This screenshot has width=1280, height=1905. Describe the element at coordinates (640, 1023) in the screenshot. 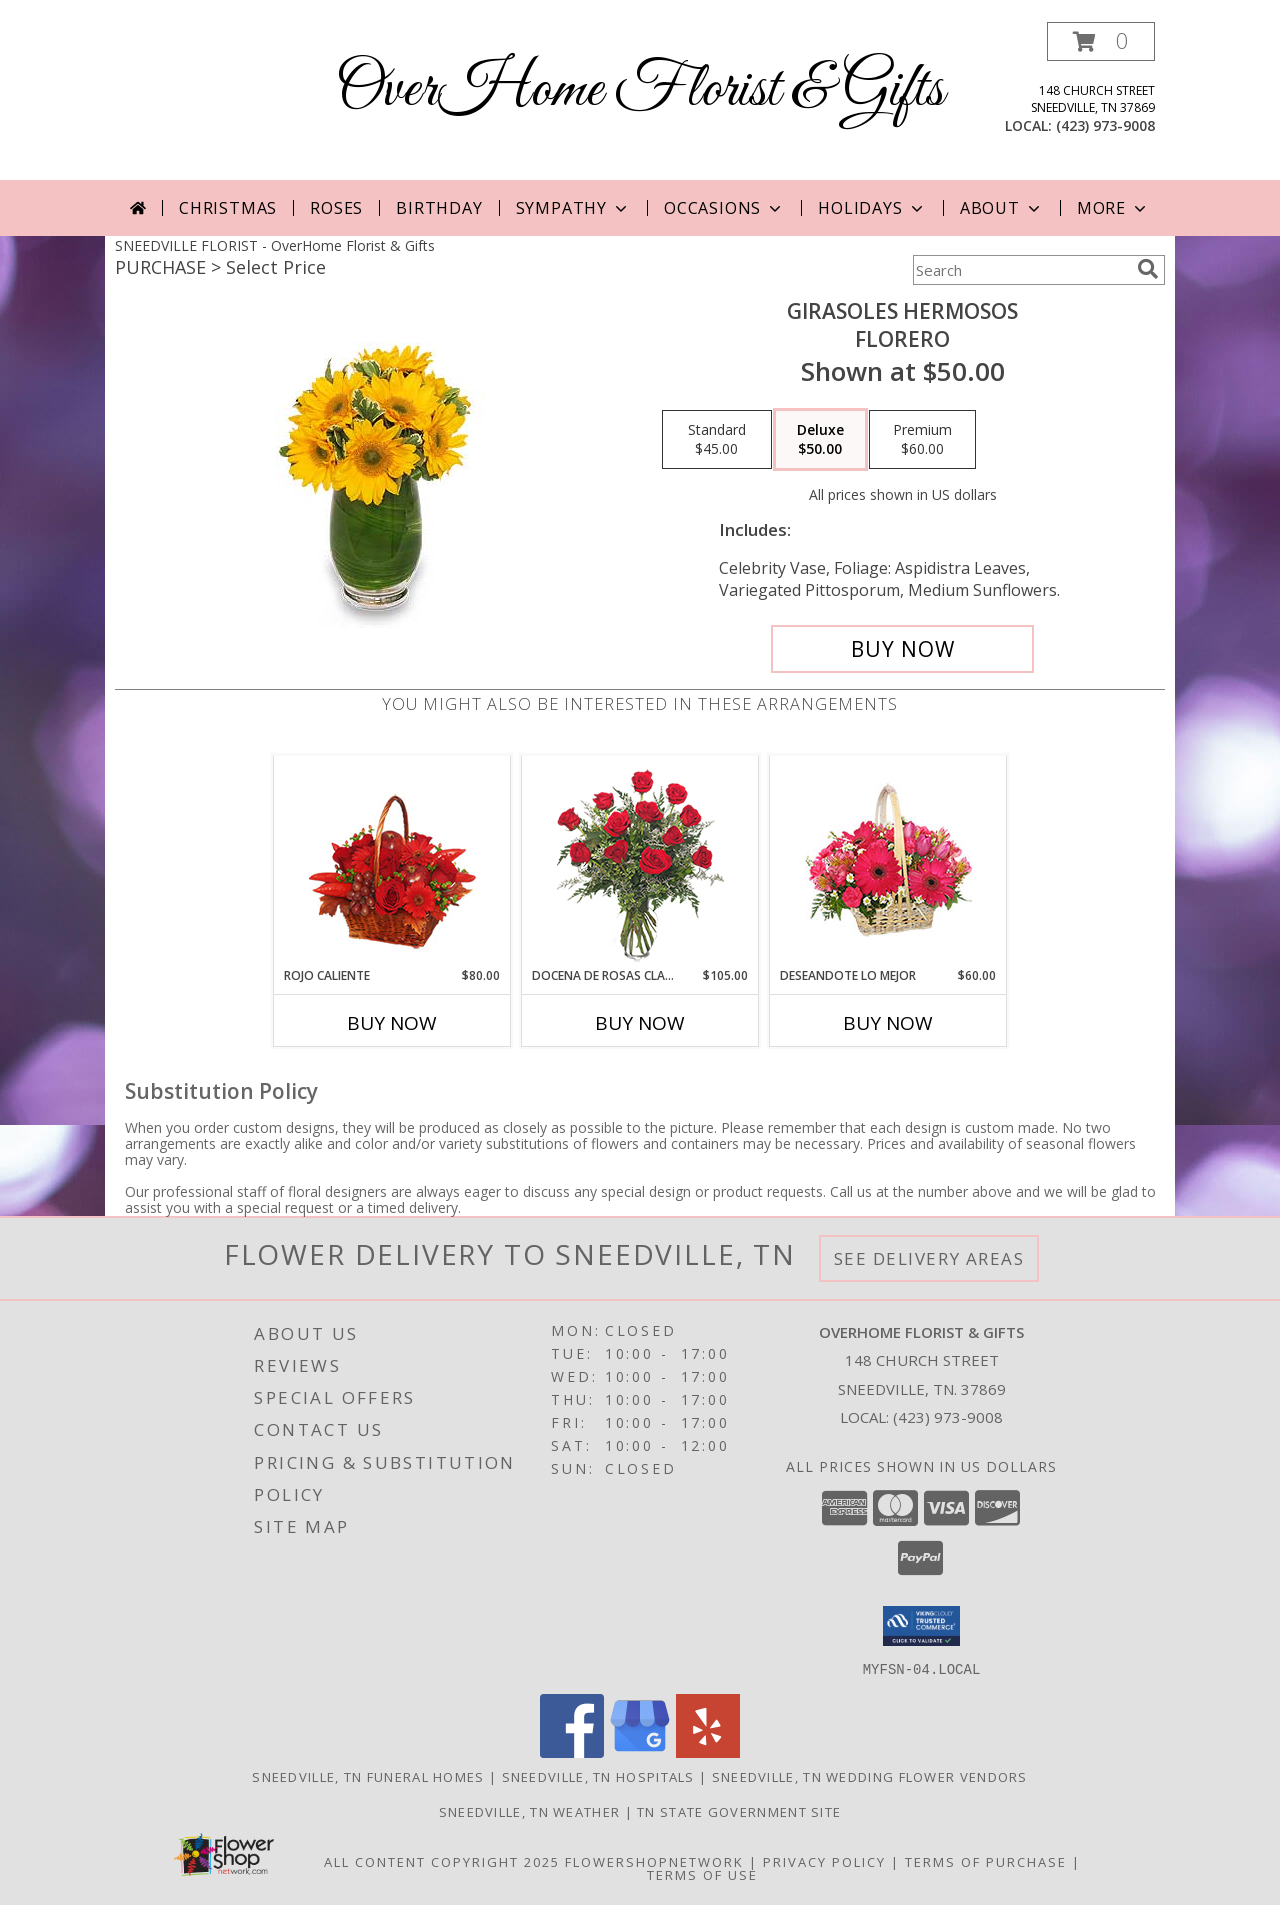

I see `Buy Now [Buy DOCENA DE ROSAS CLASICAS Now for $105.00]` at that location.